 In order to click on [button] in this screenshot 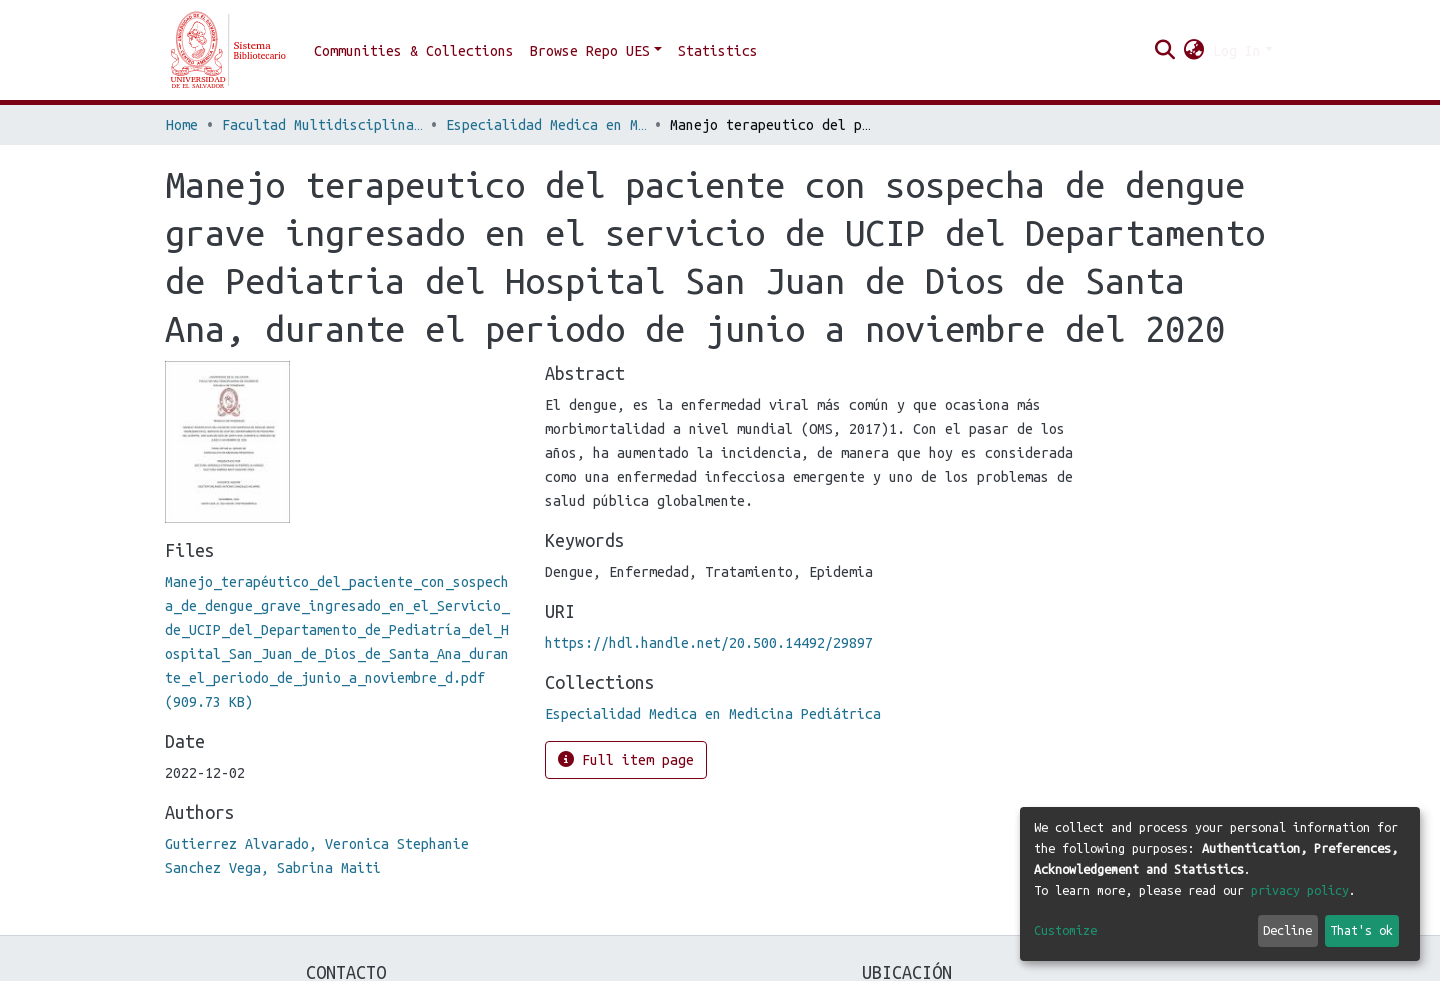, I will do `click(1194, 51)`.